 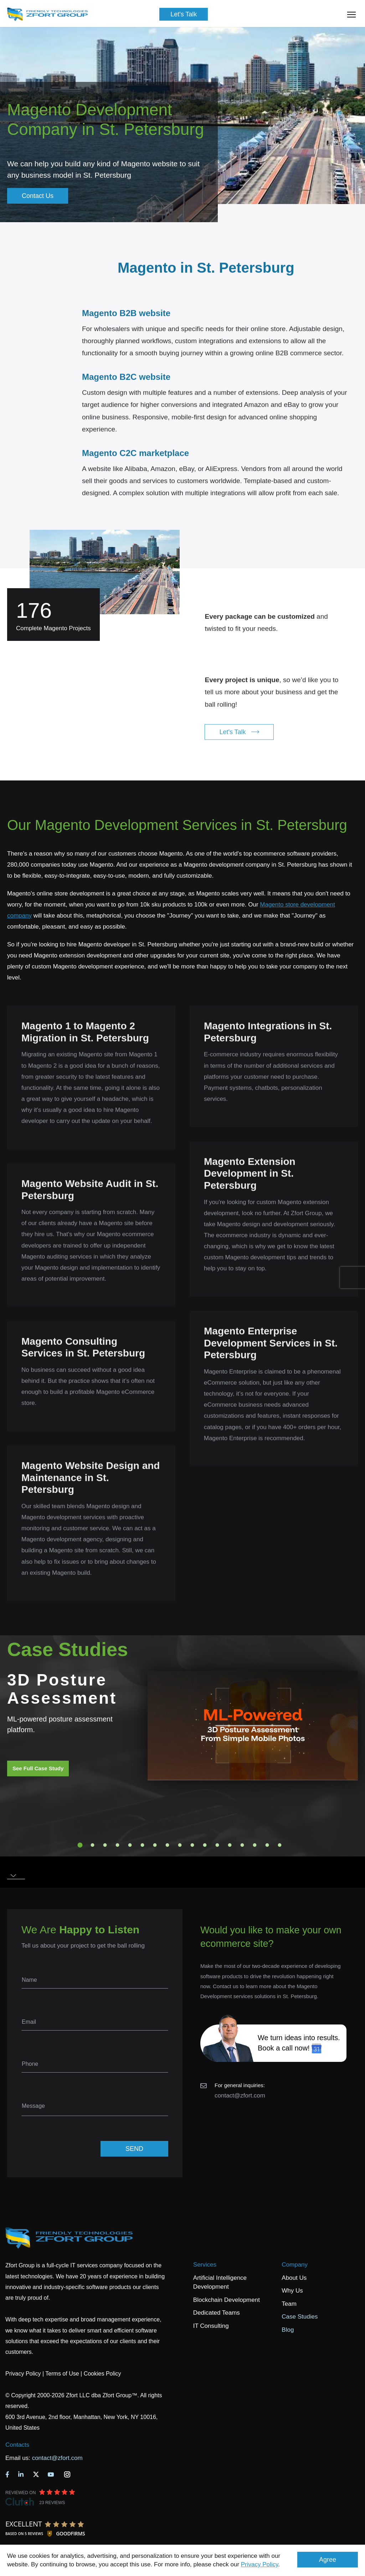 What do you see at coordinates (92, 1845) in the screenshot?
I see `2 [tab]` at bounding box center [92, 1845].